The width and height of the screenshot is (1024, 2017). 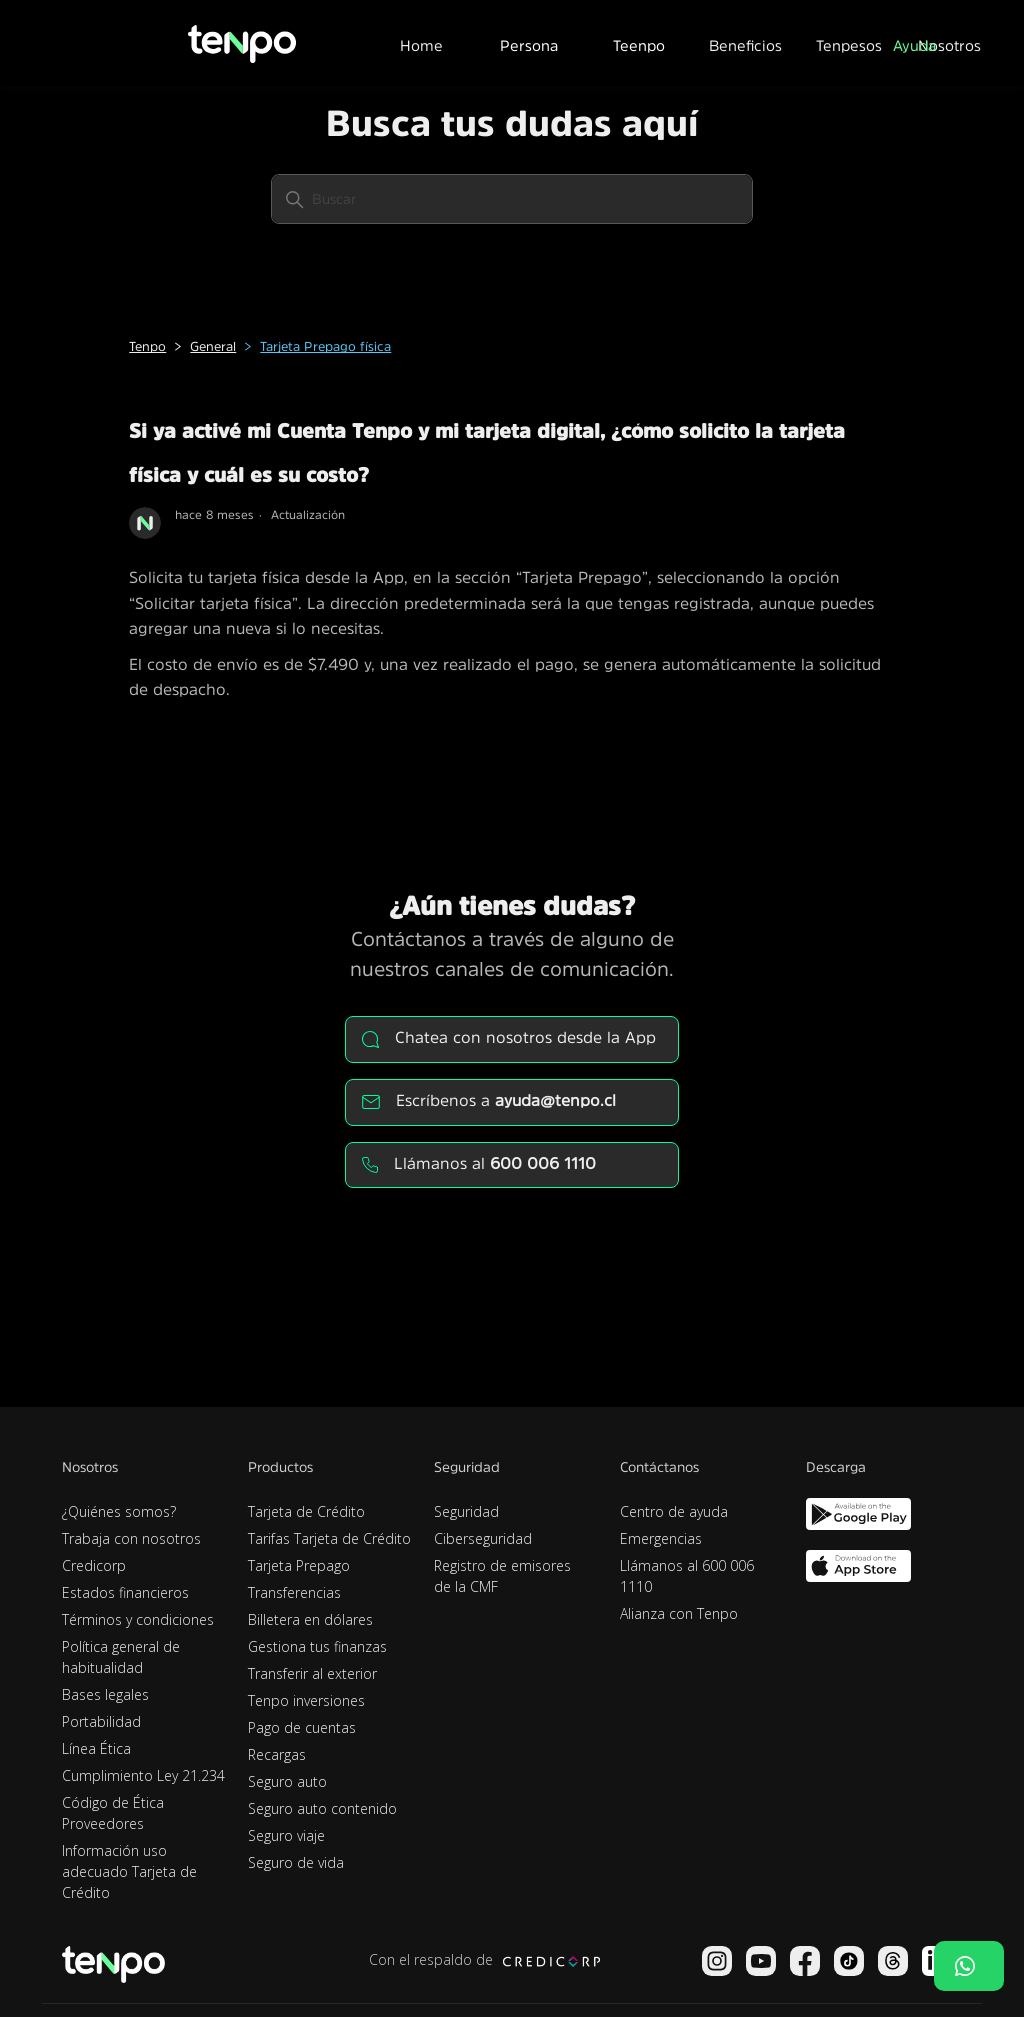 I want to click on Centro de ayuda, so click(x=674, y=1511).